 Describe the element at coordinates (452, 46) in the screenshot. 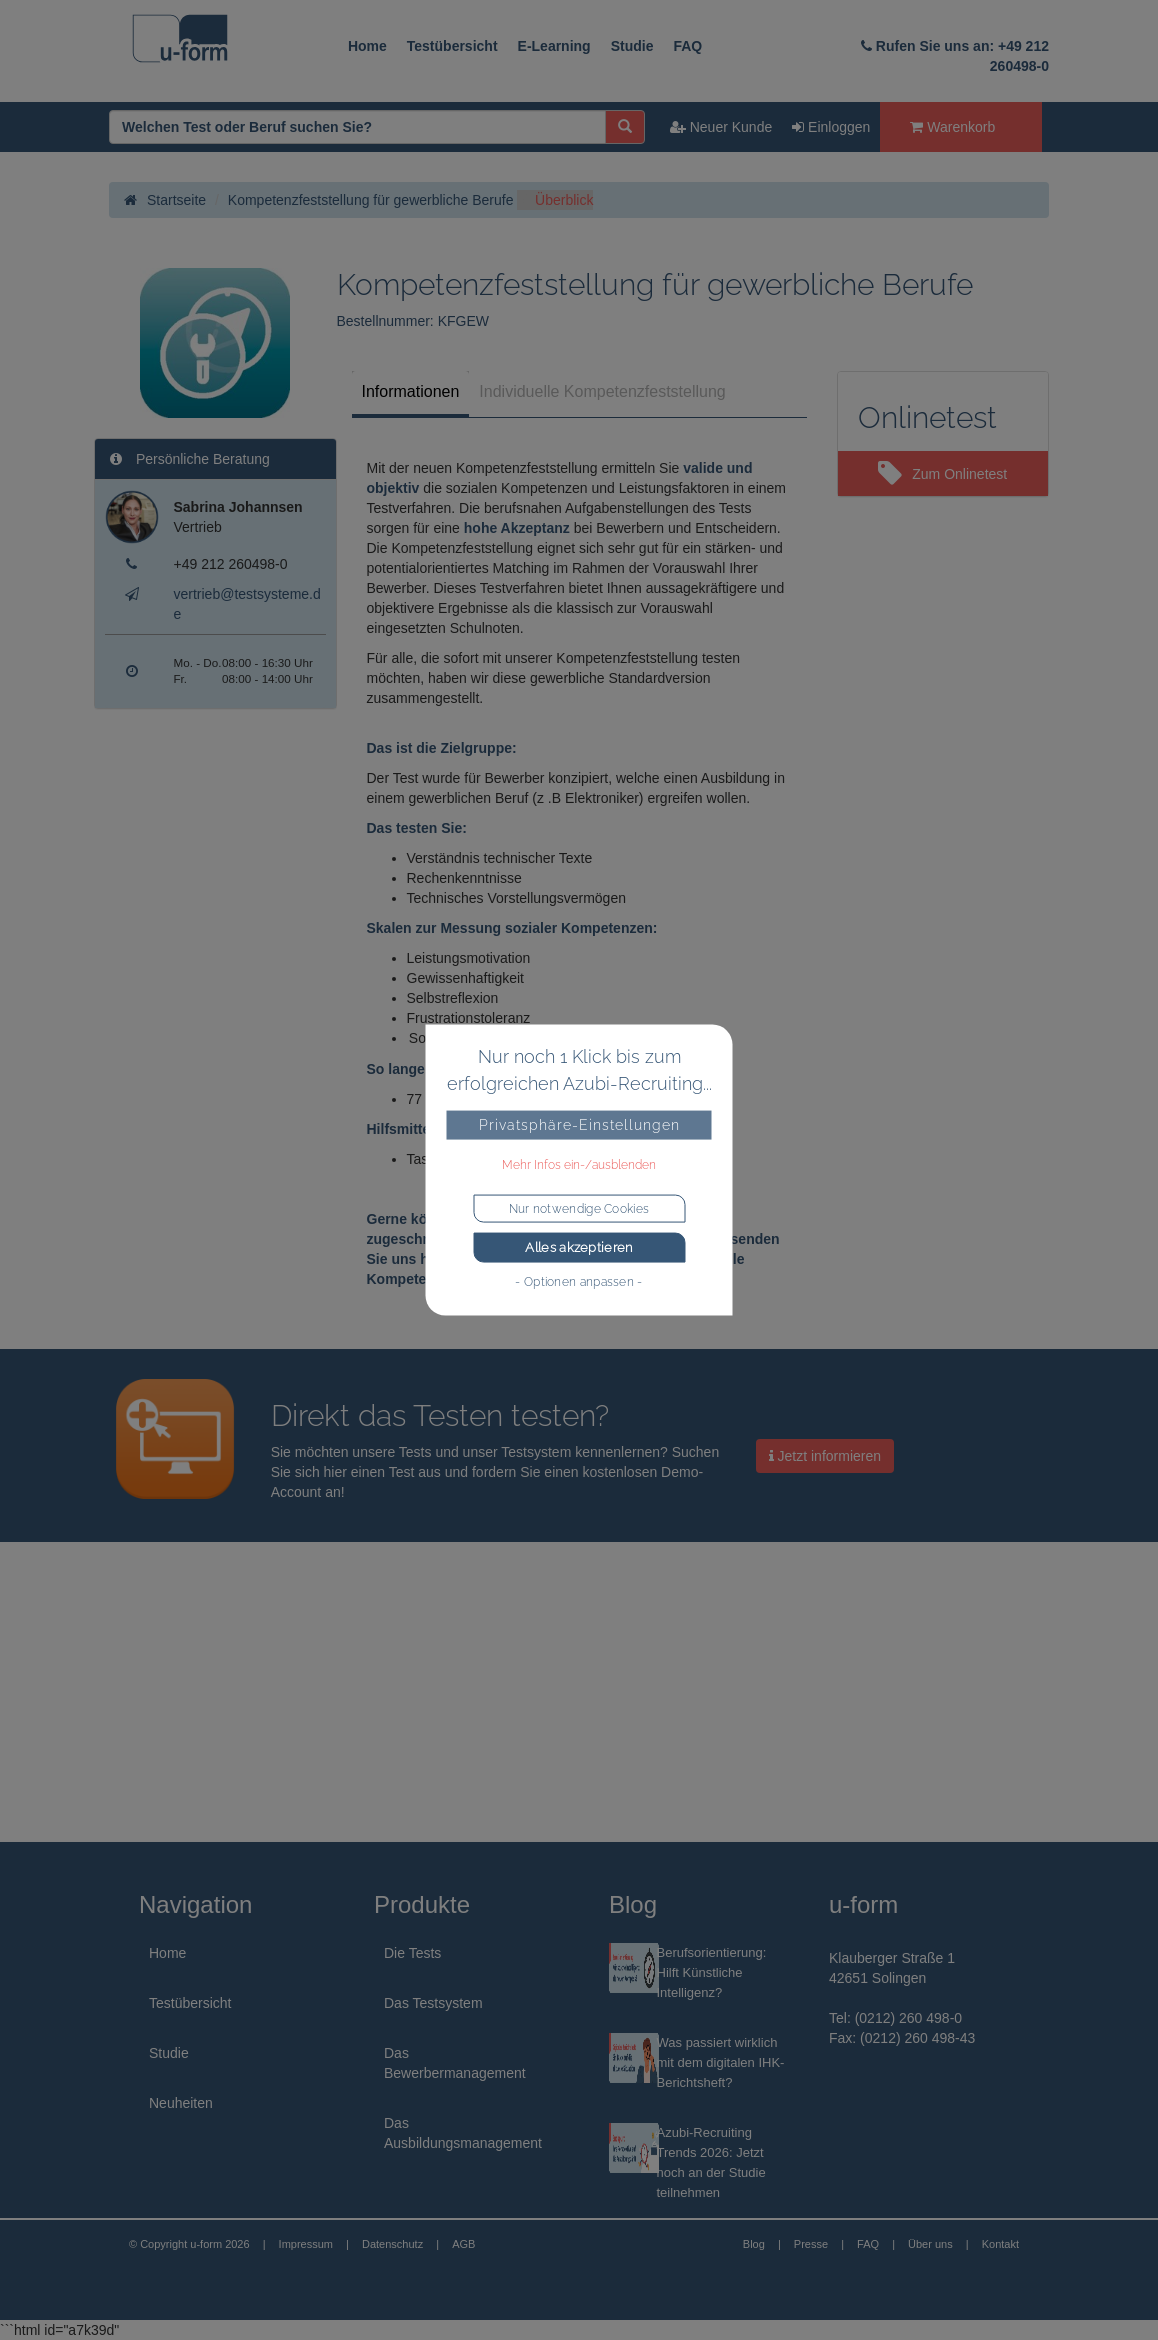

I see `Testübersicht` at that location.